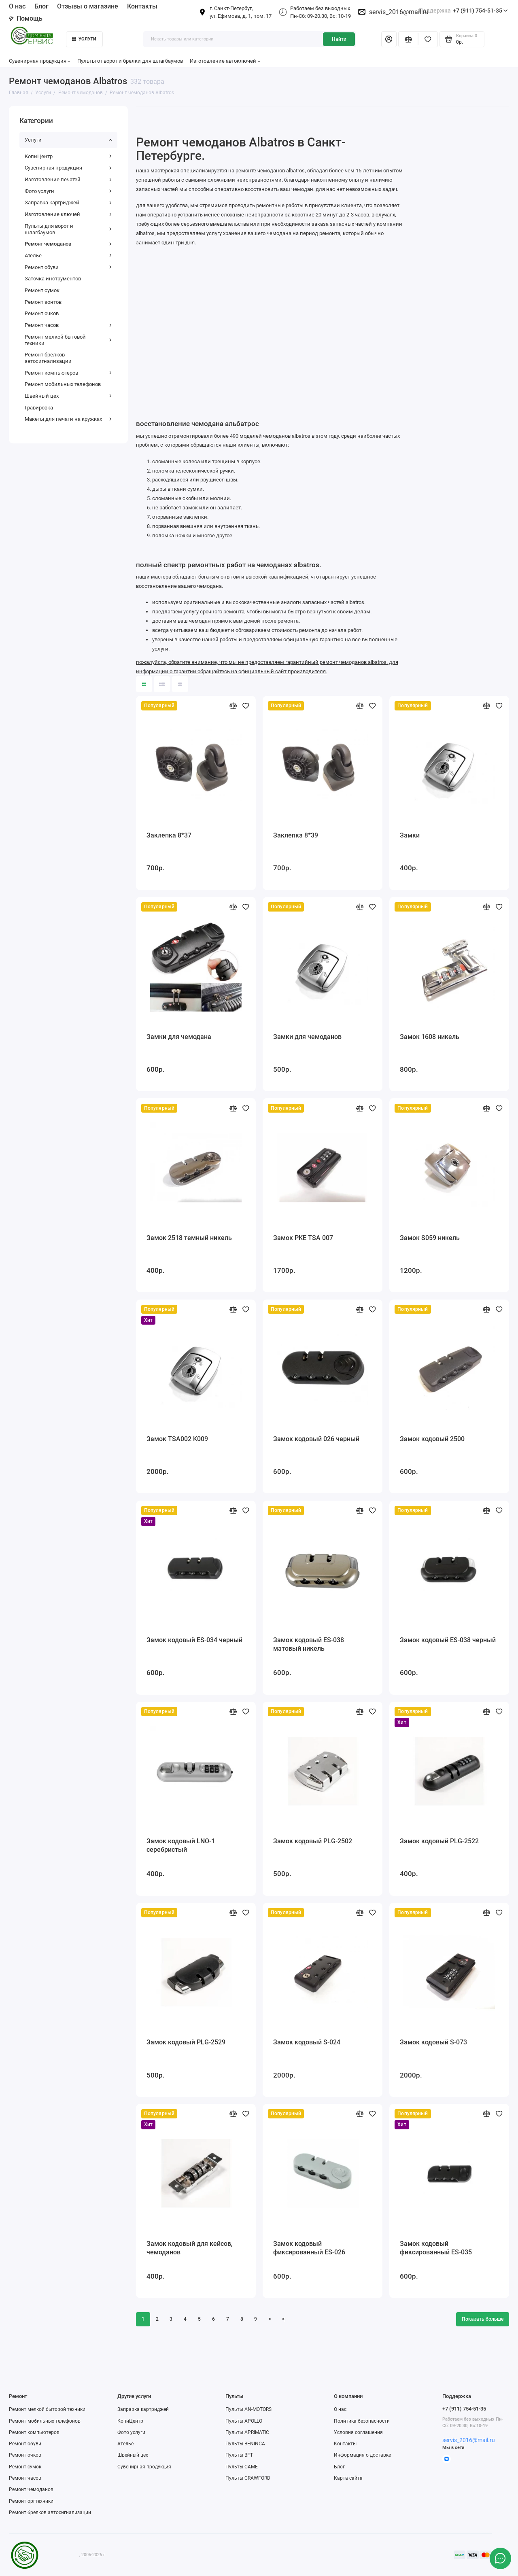 The image size is (518, 2576). What do you see at coordinates (358, 2432) in the screenshot?
I see `Условия соглашения` at bounding box center [358, 2432].